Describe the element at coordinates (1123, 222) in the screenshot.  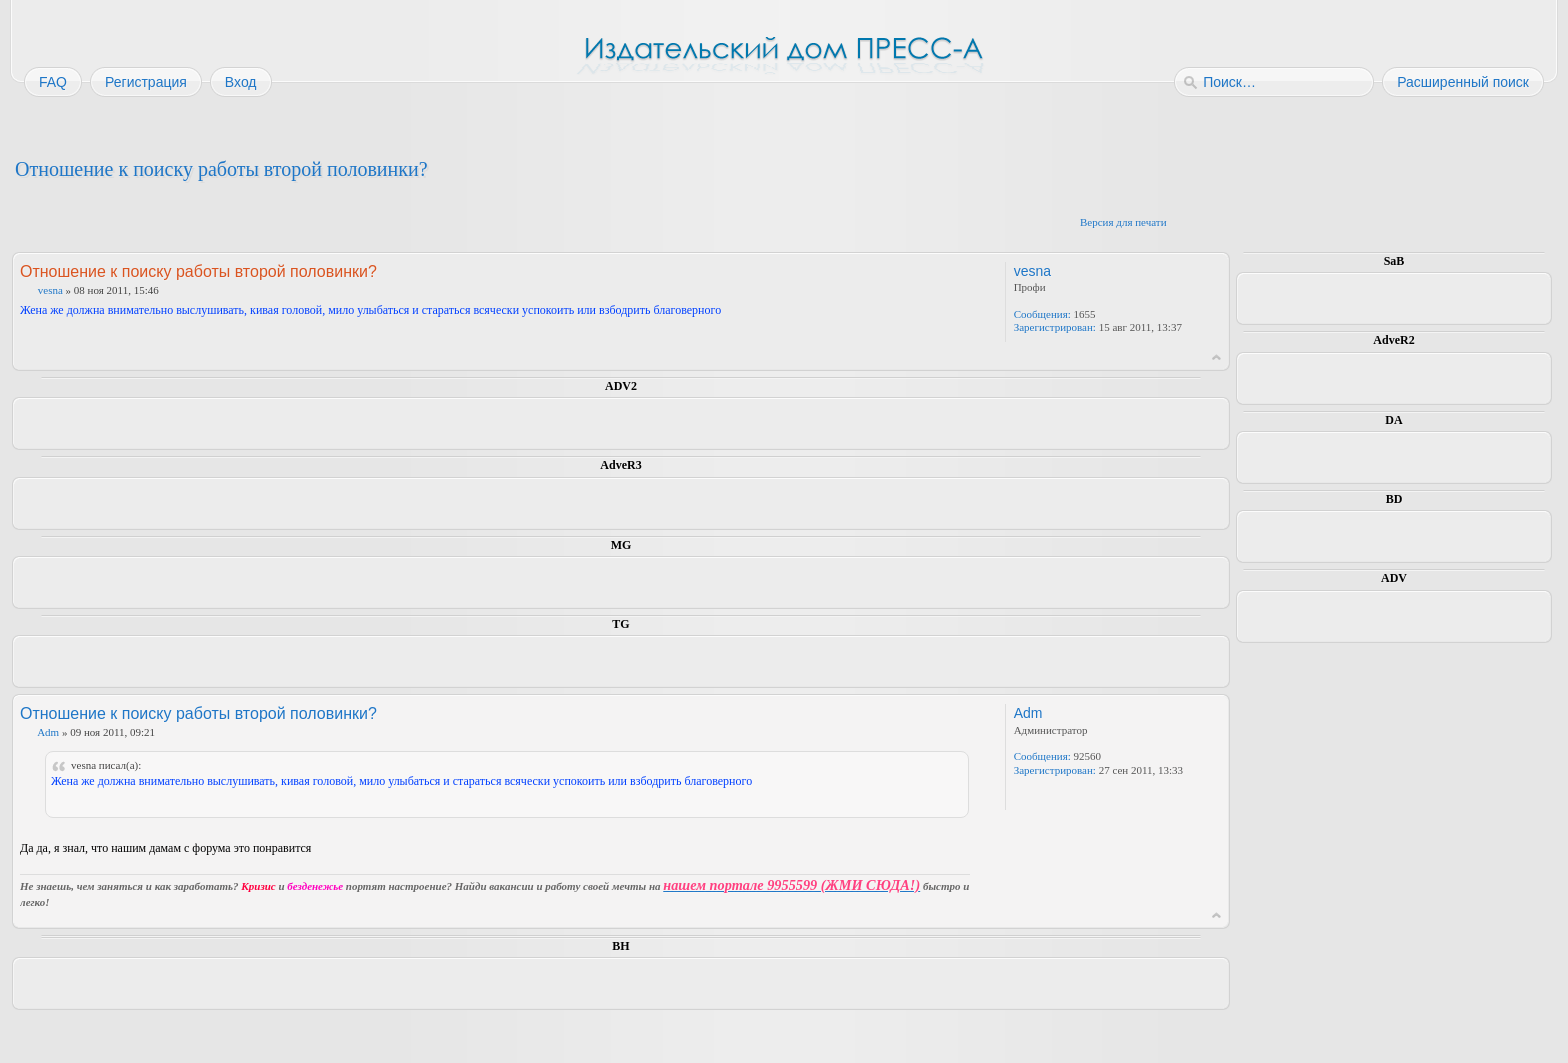
I see `Версия для печати` at that location.